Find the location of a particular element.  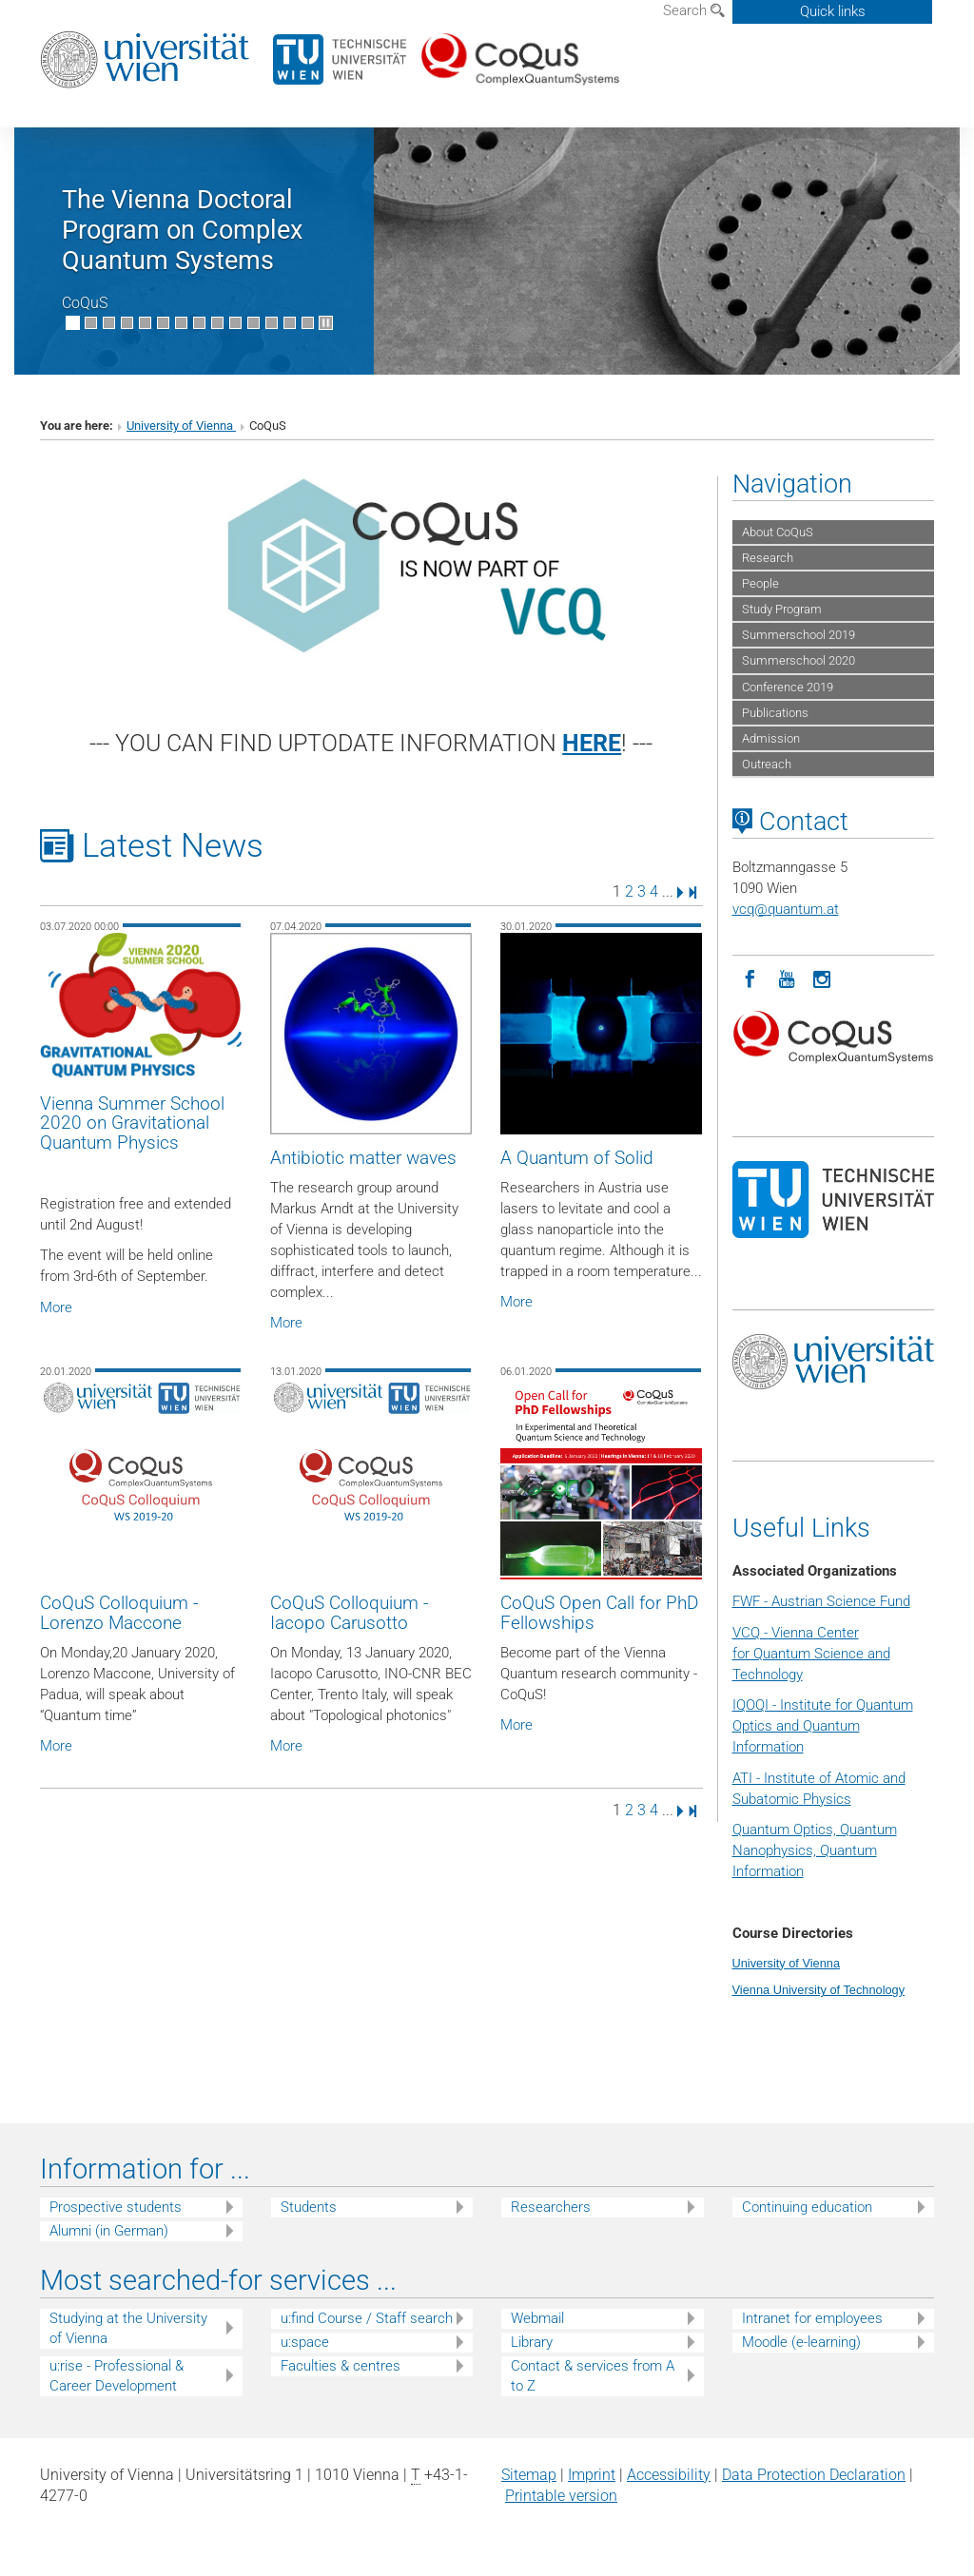

Imprint is located at coordinates (591, 2475).